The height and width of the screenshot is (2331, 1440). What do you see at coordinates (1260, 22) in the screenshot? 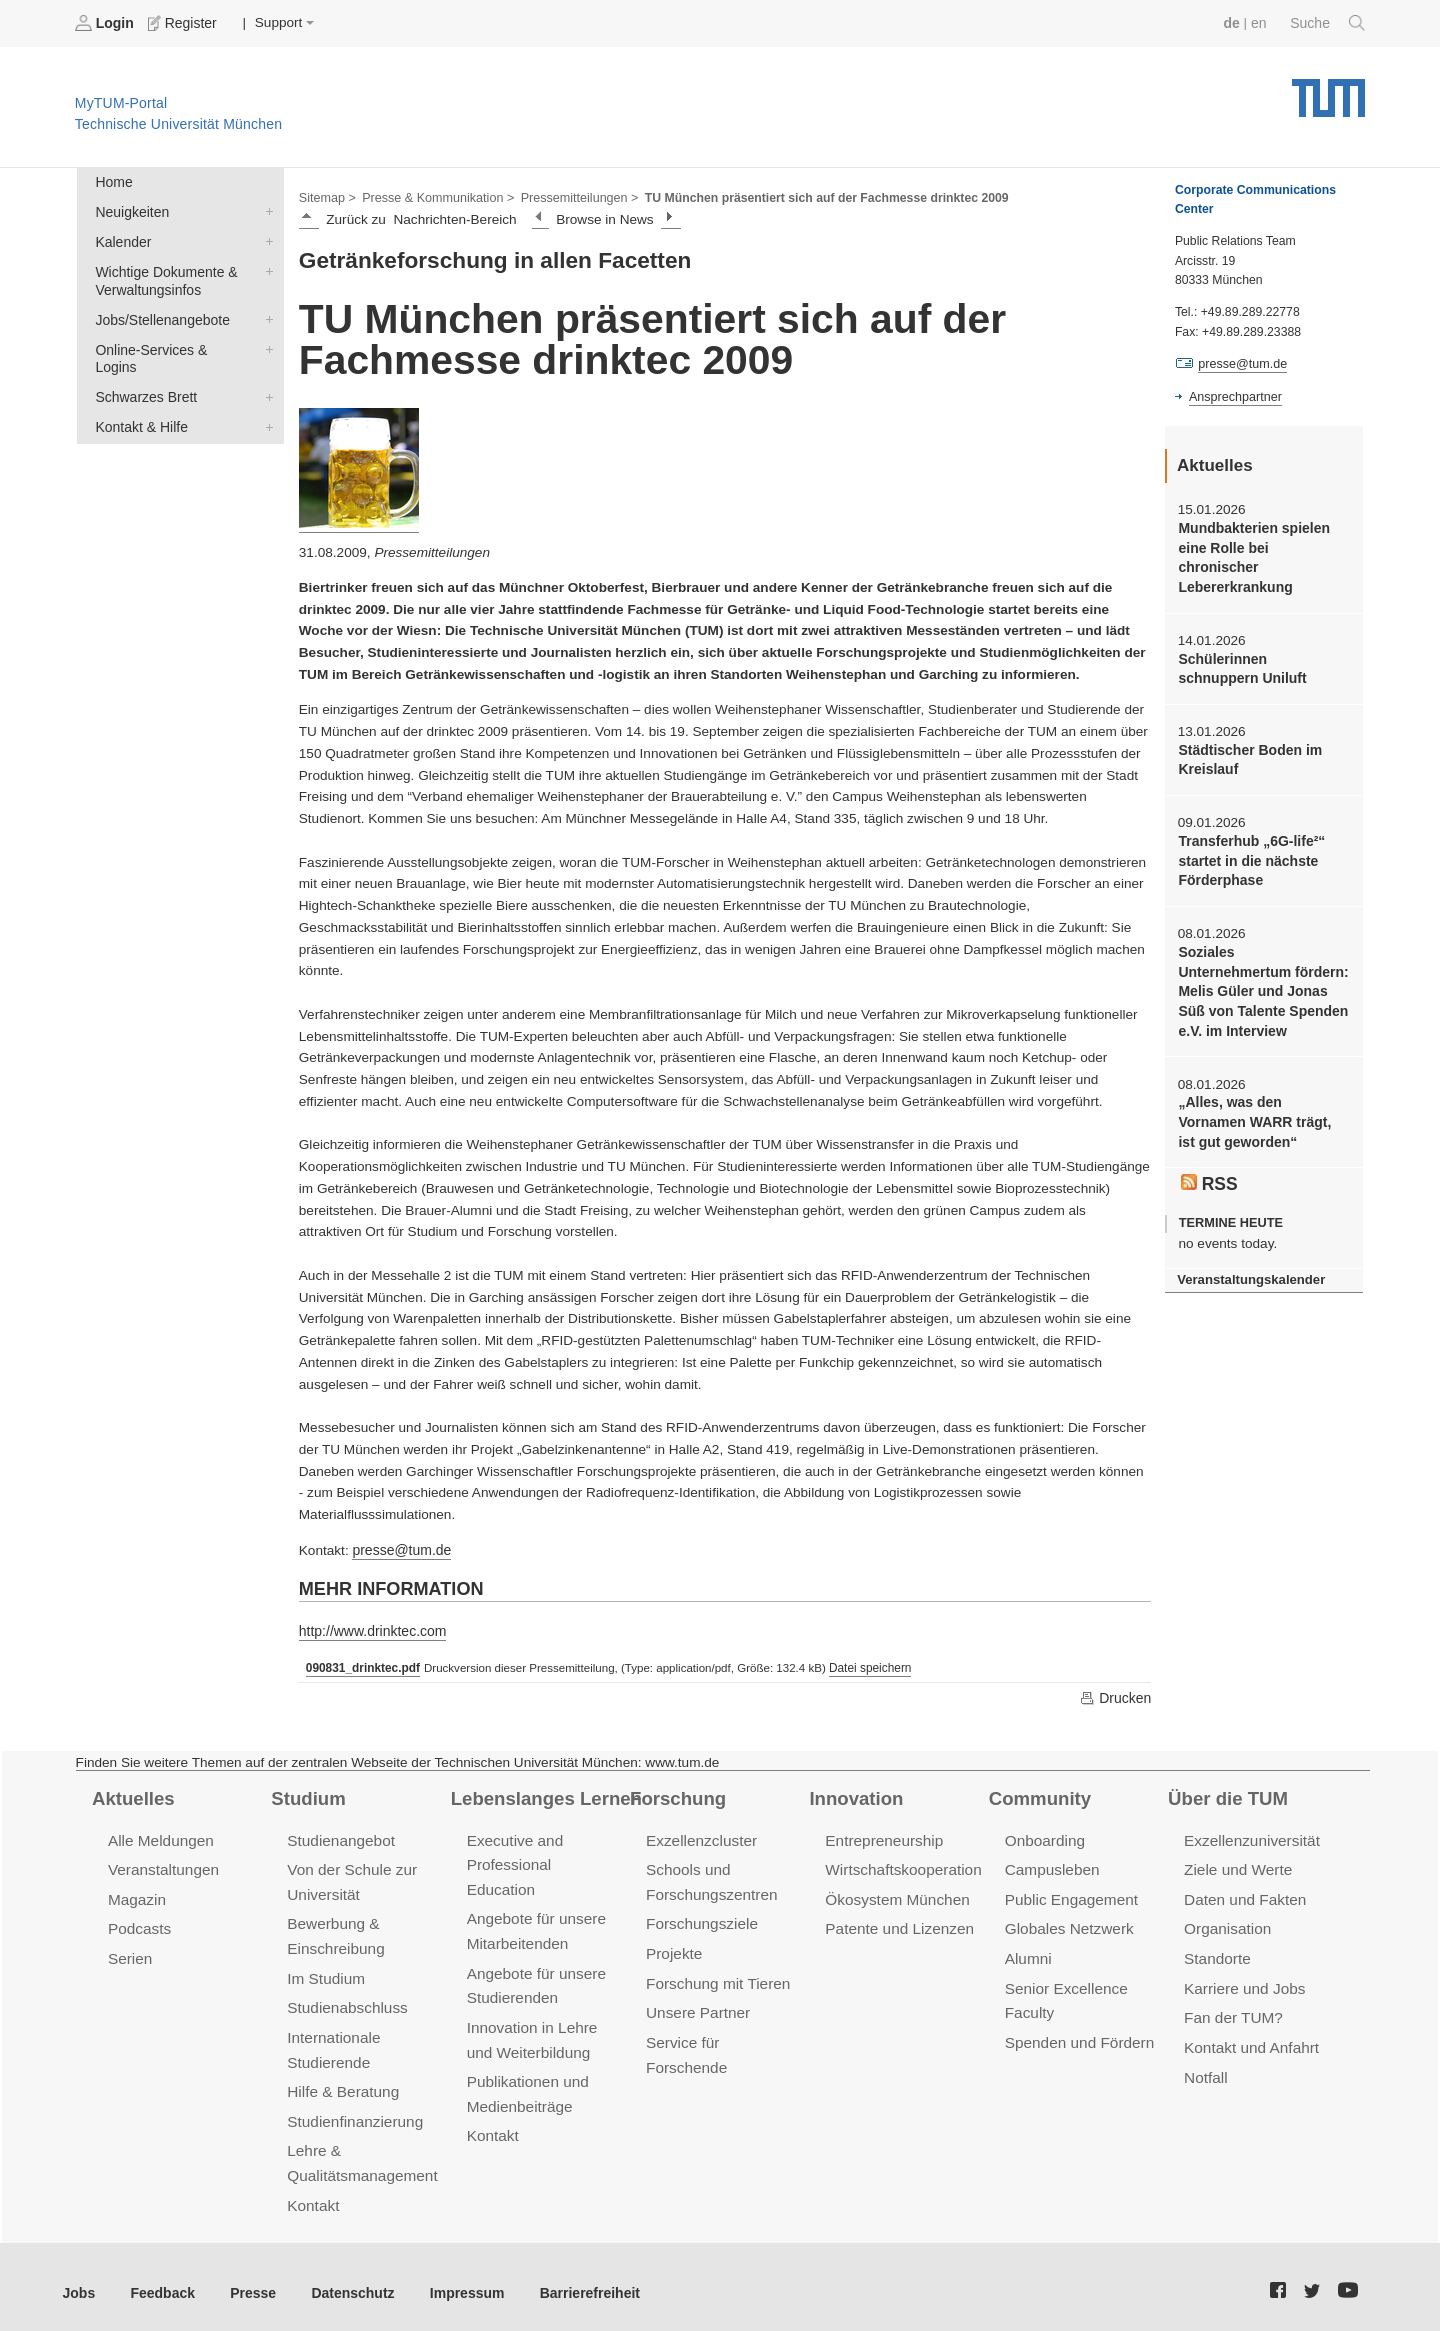
I see `en` at bounding box center [1260, 22].